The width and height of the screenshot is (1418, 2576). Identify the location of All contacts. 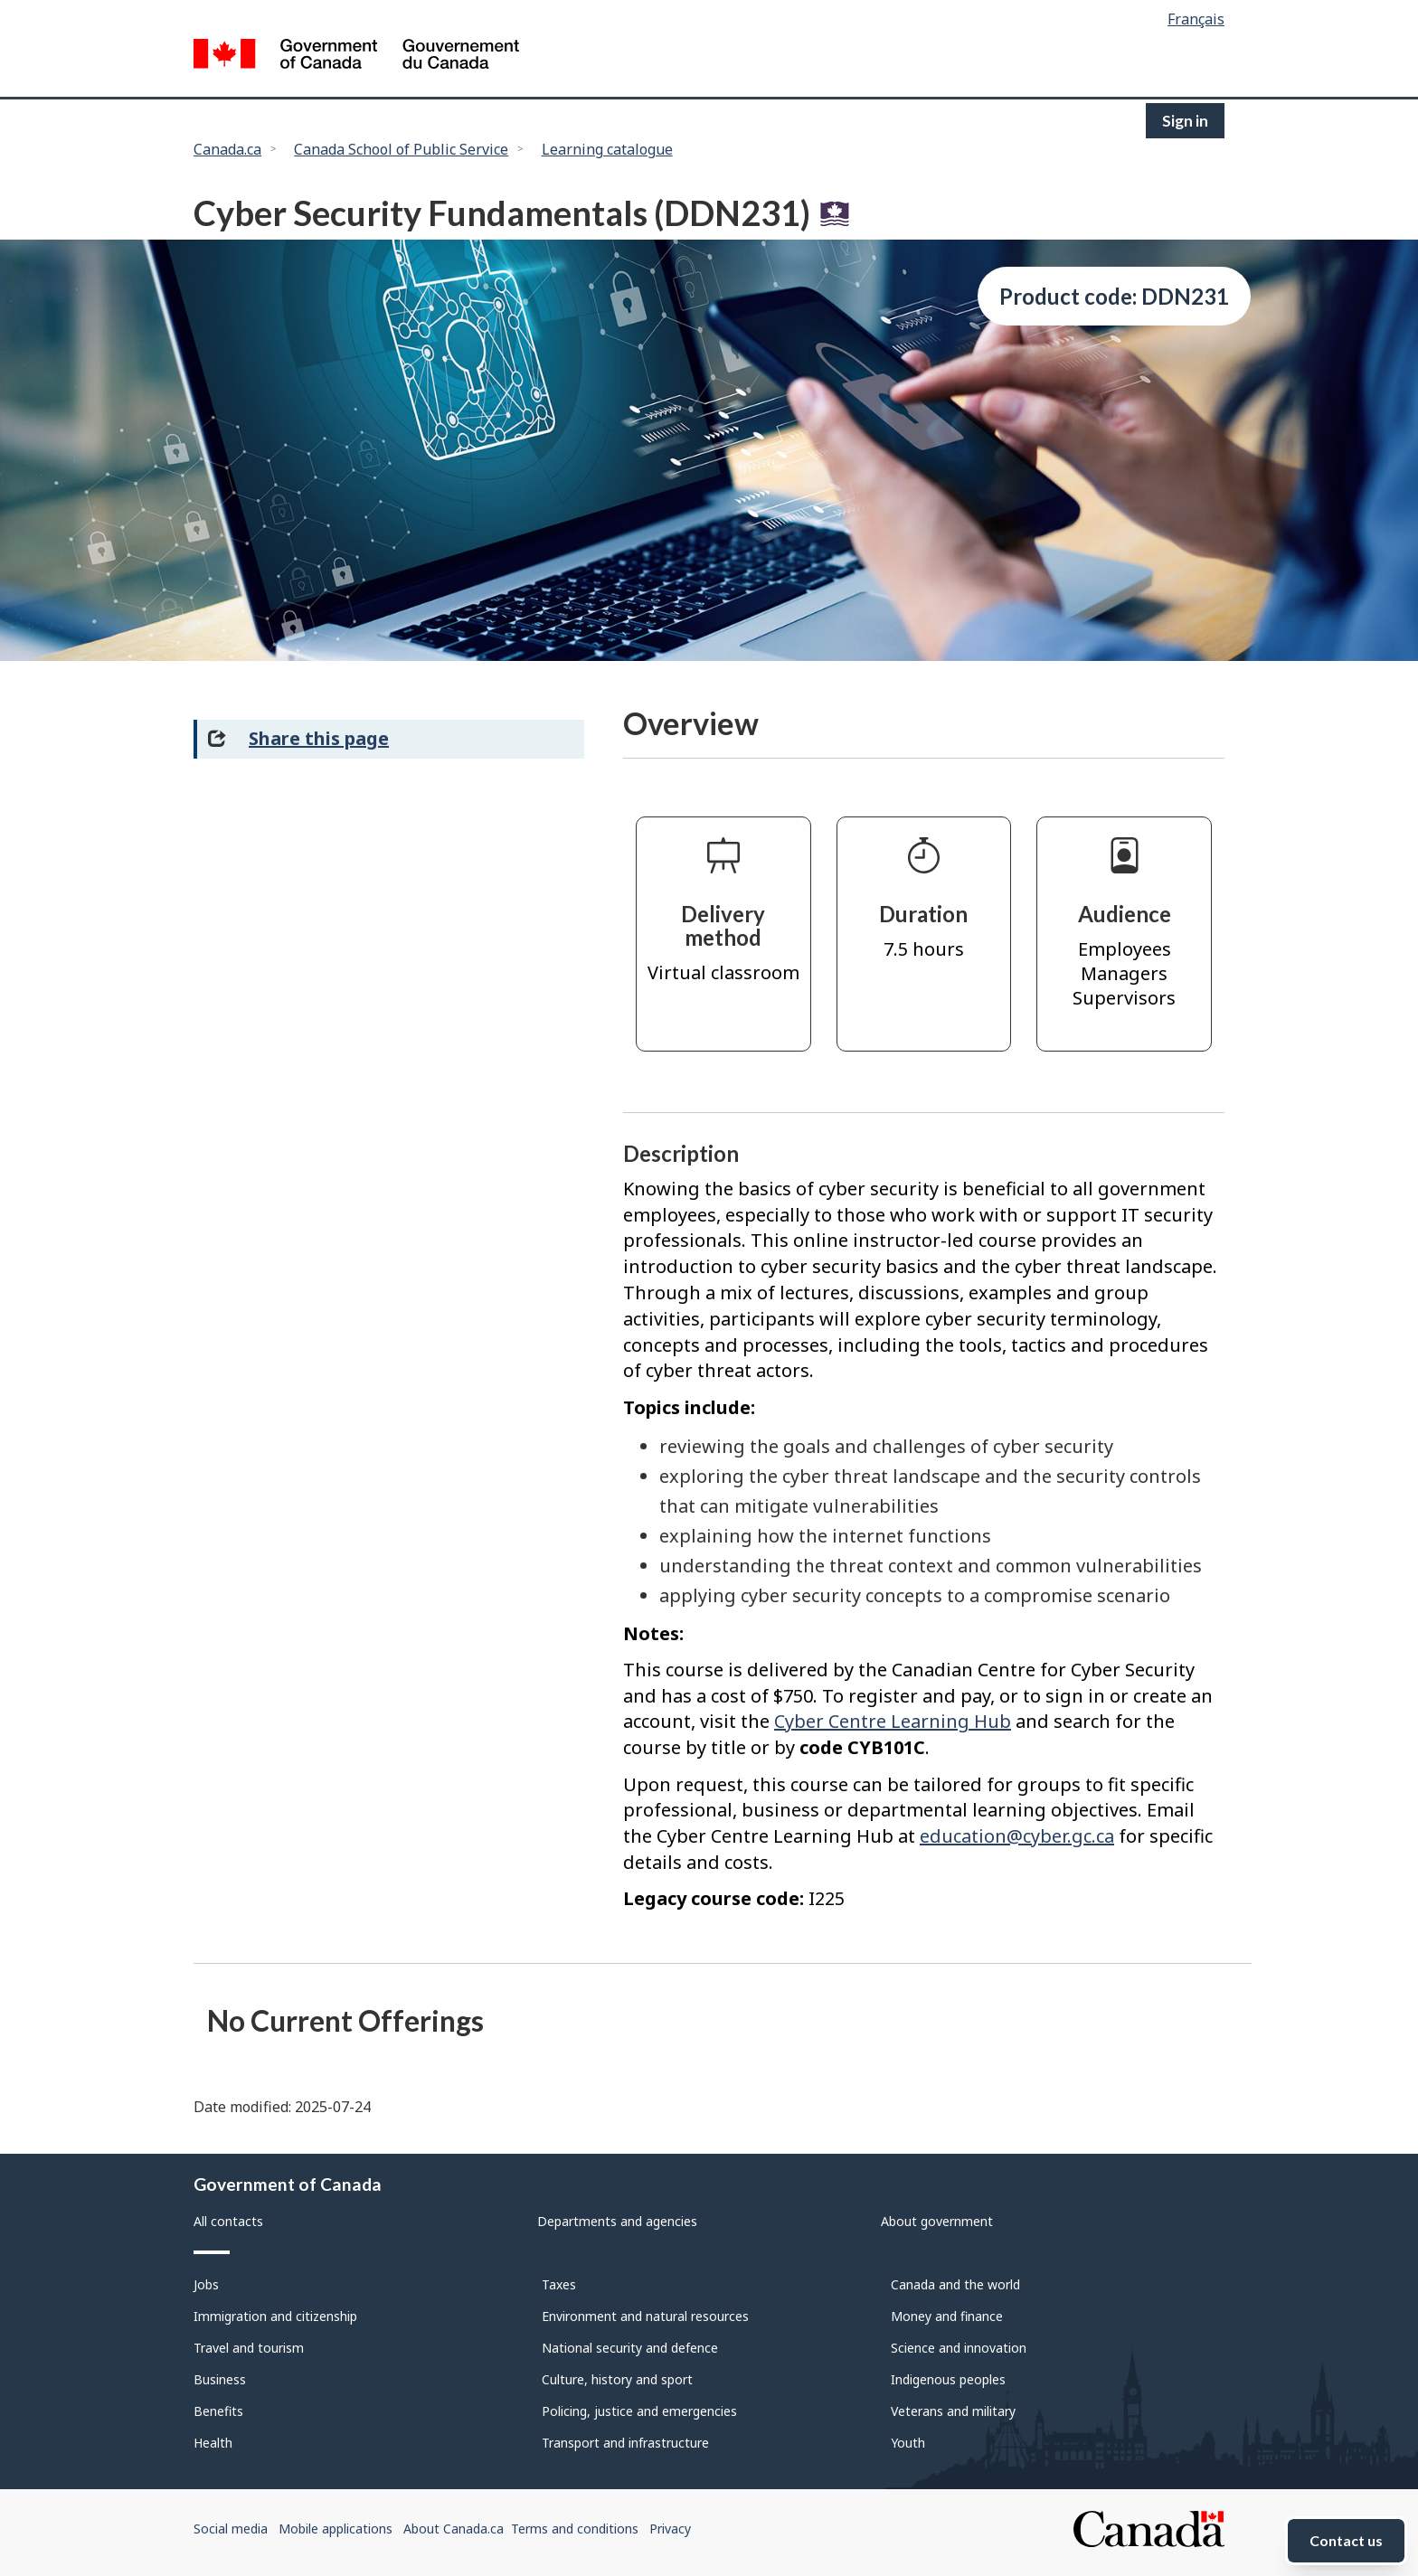
(228, 2221).